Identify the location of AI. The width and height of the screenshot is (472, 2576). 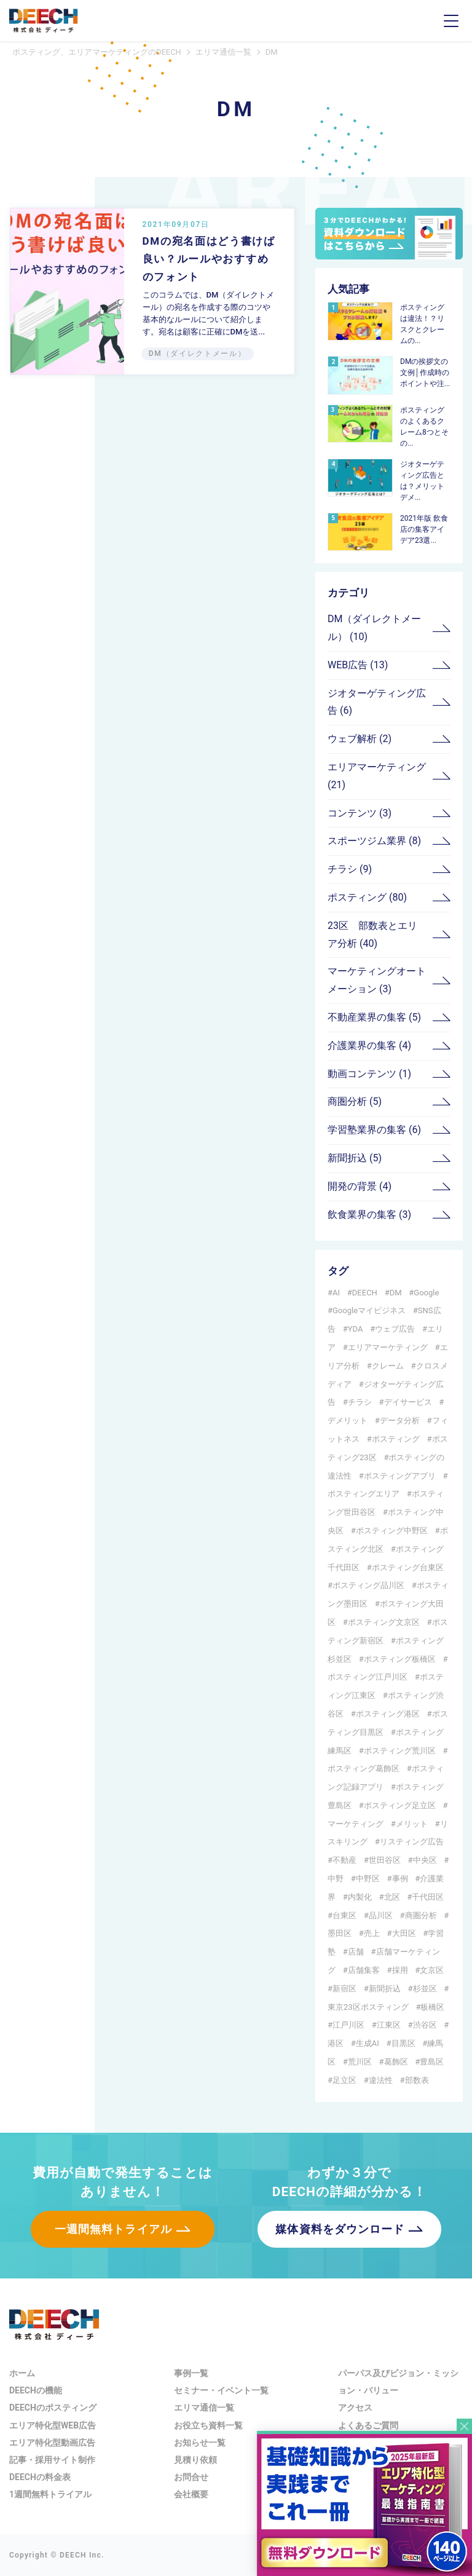
(336, 1292).